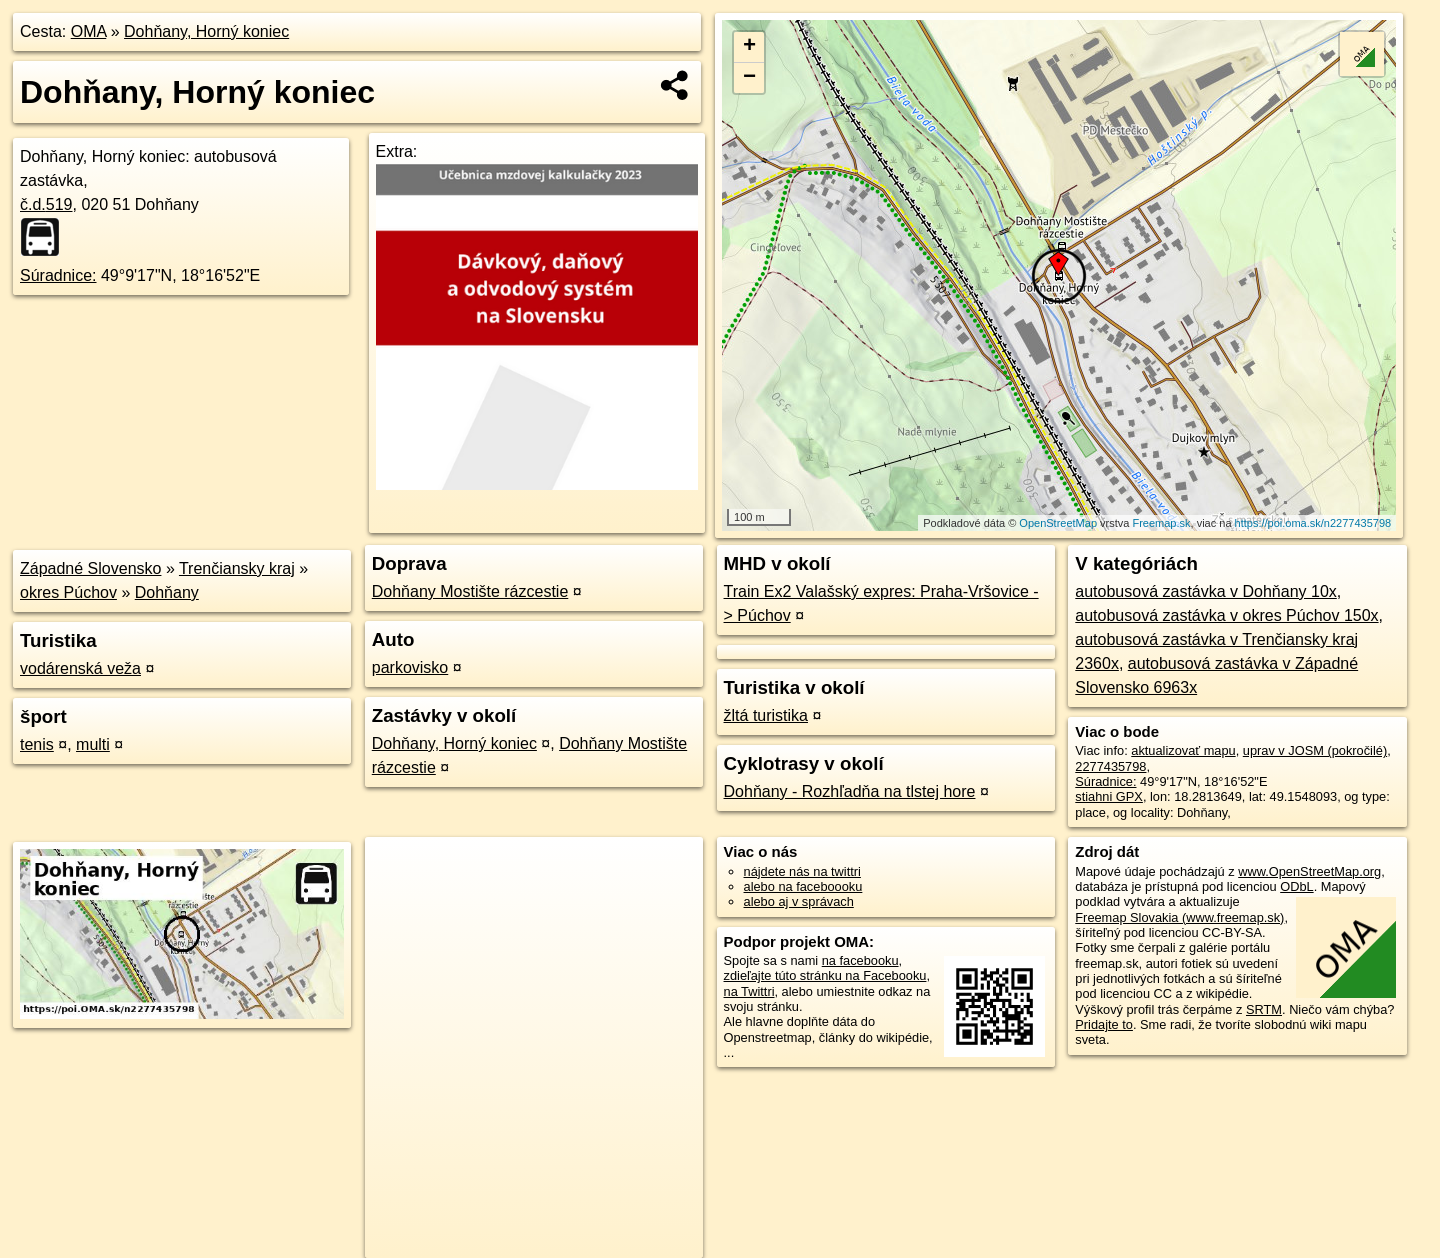  I want to click on parkovisko, so click(410, 667).